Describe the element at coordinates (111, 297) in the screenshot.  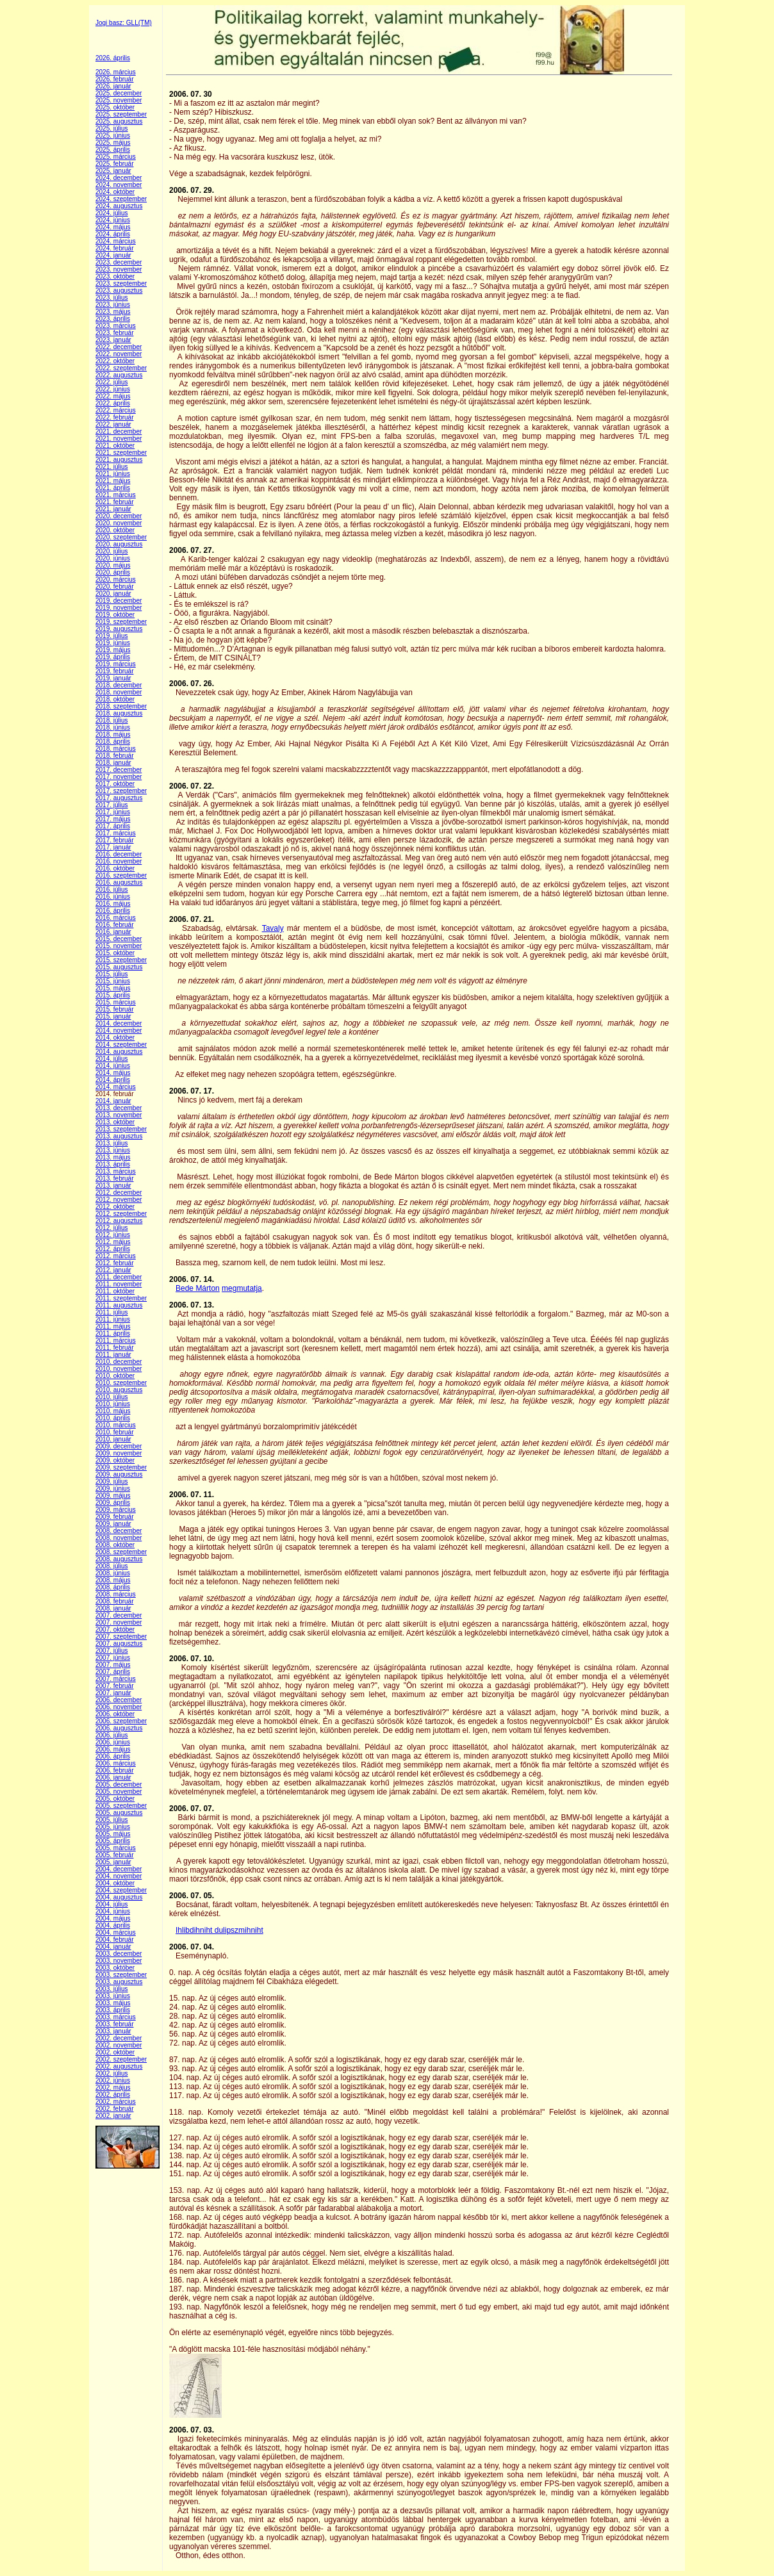
I see `2023. július` at that location.